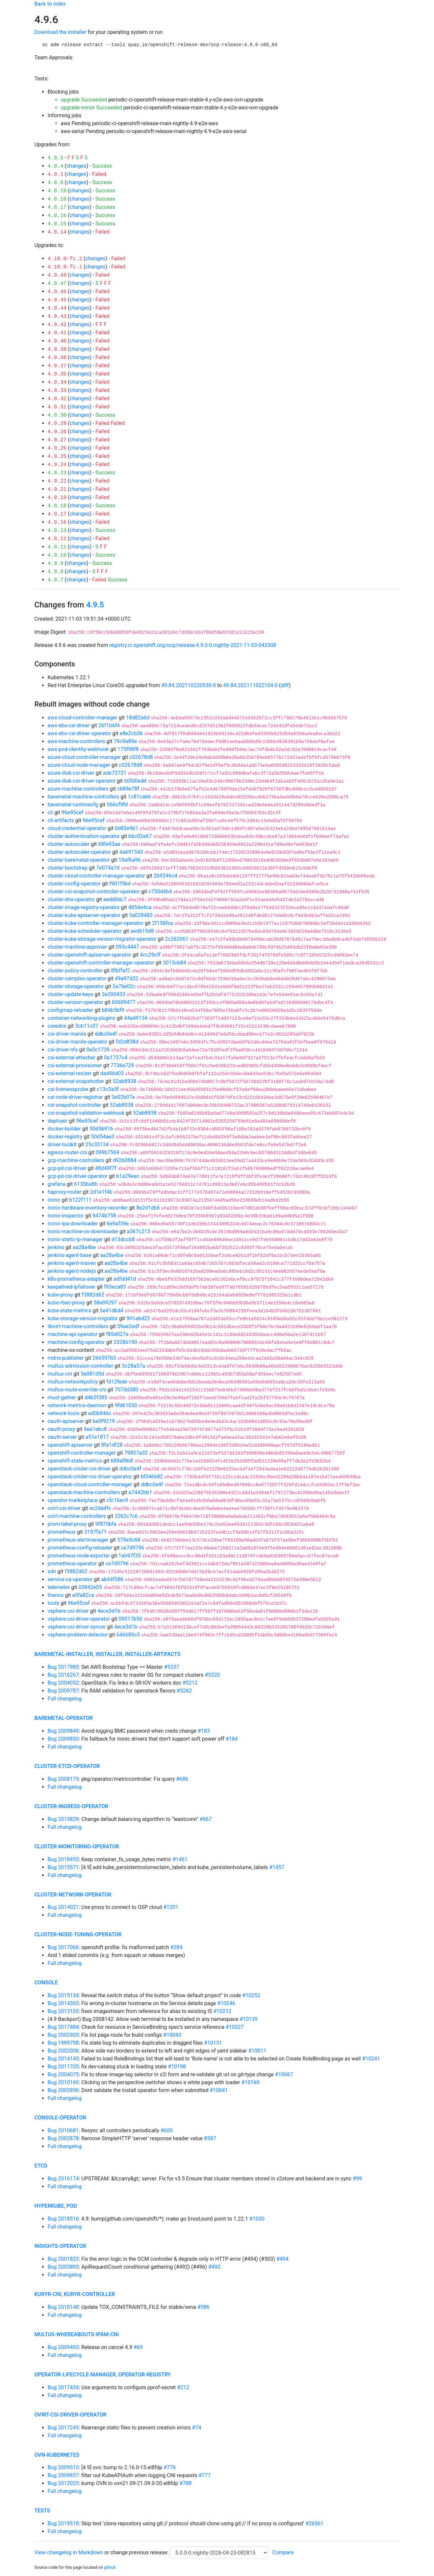  What do you see at coordinates (130, 733) in the screenshot?
I see `e8e2cb36` at bounding box center [130, 733].